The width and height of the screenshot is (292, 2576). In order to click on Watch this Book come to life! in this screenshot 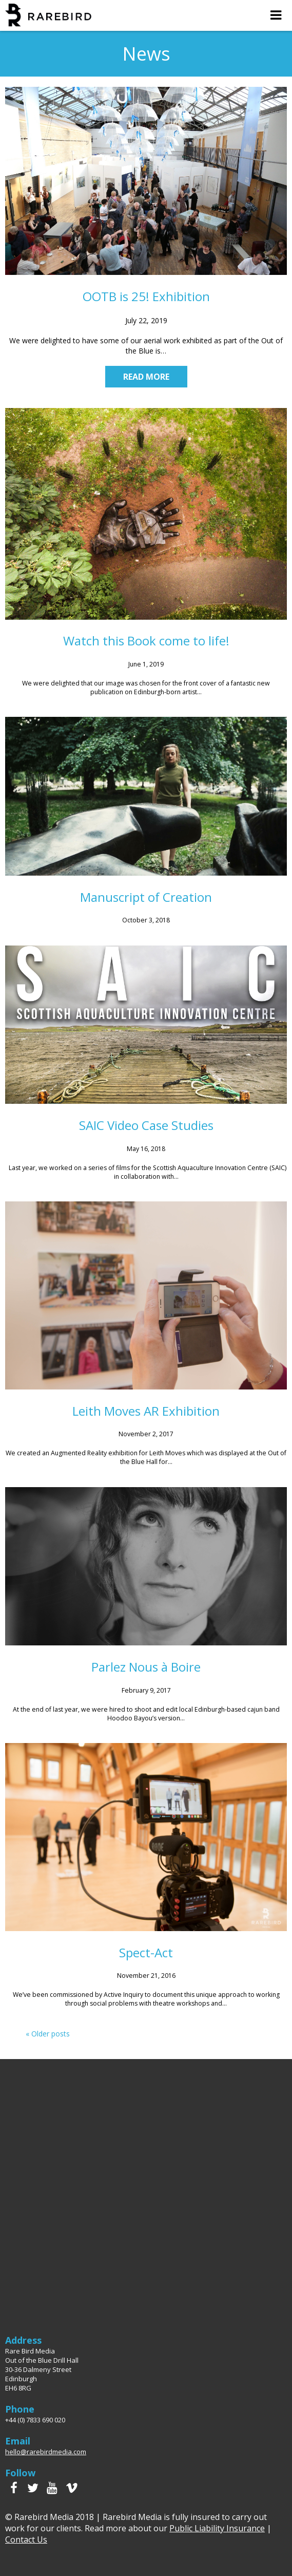, I will do `click(146, 640)`.